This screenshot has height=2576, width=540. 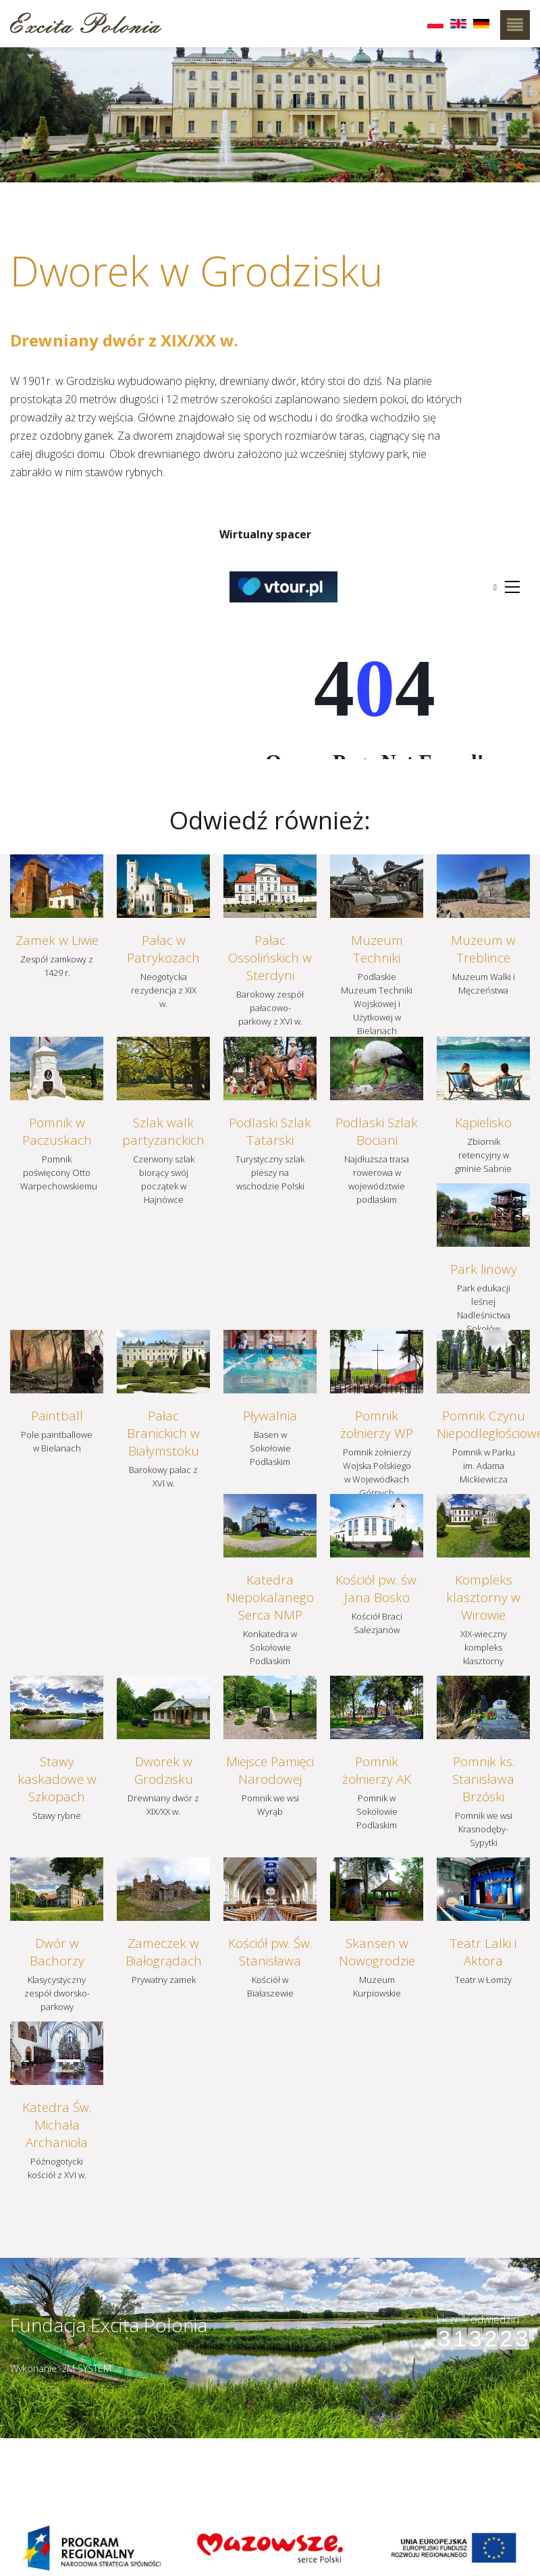 What do you see at coordinates (336, 2445) in the screenshot?
I see `Szczegóły dojazdu >` at bounding box center [336, 2445].